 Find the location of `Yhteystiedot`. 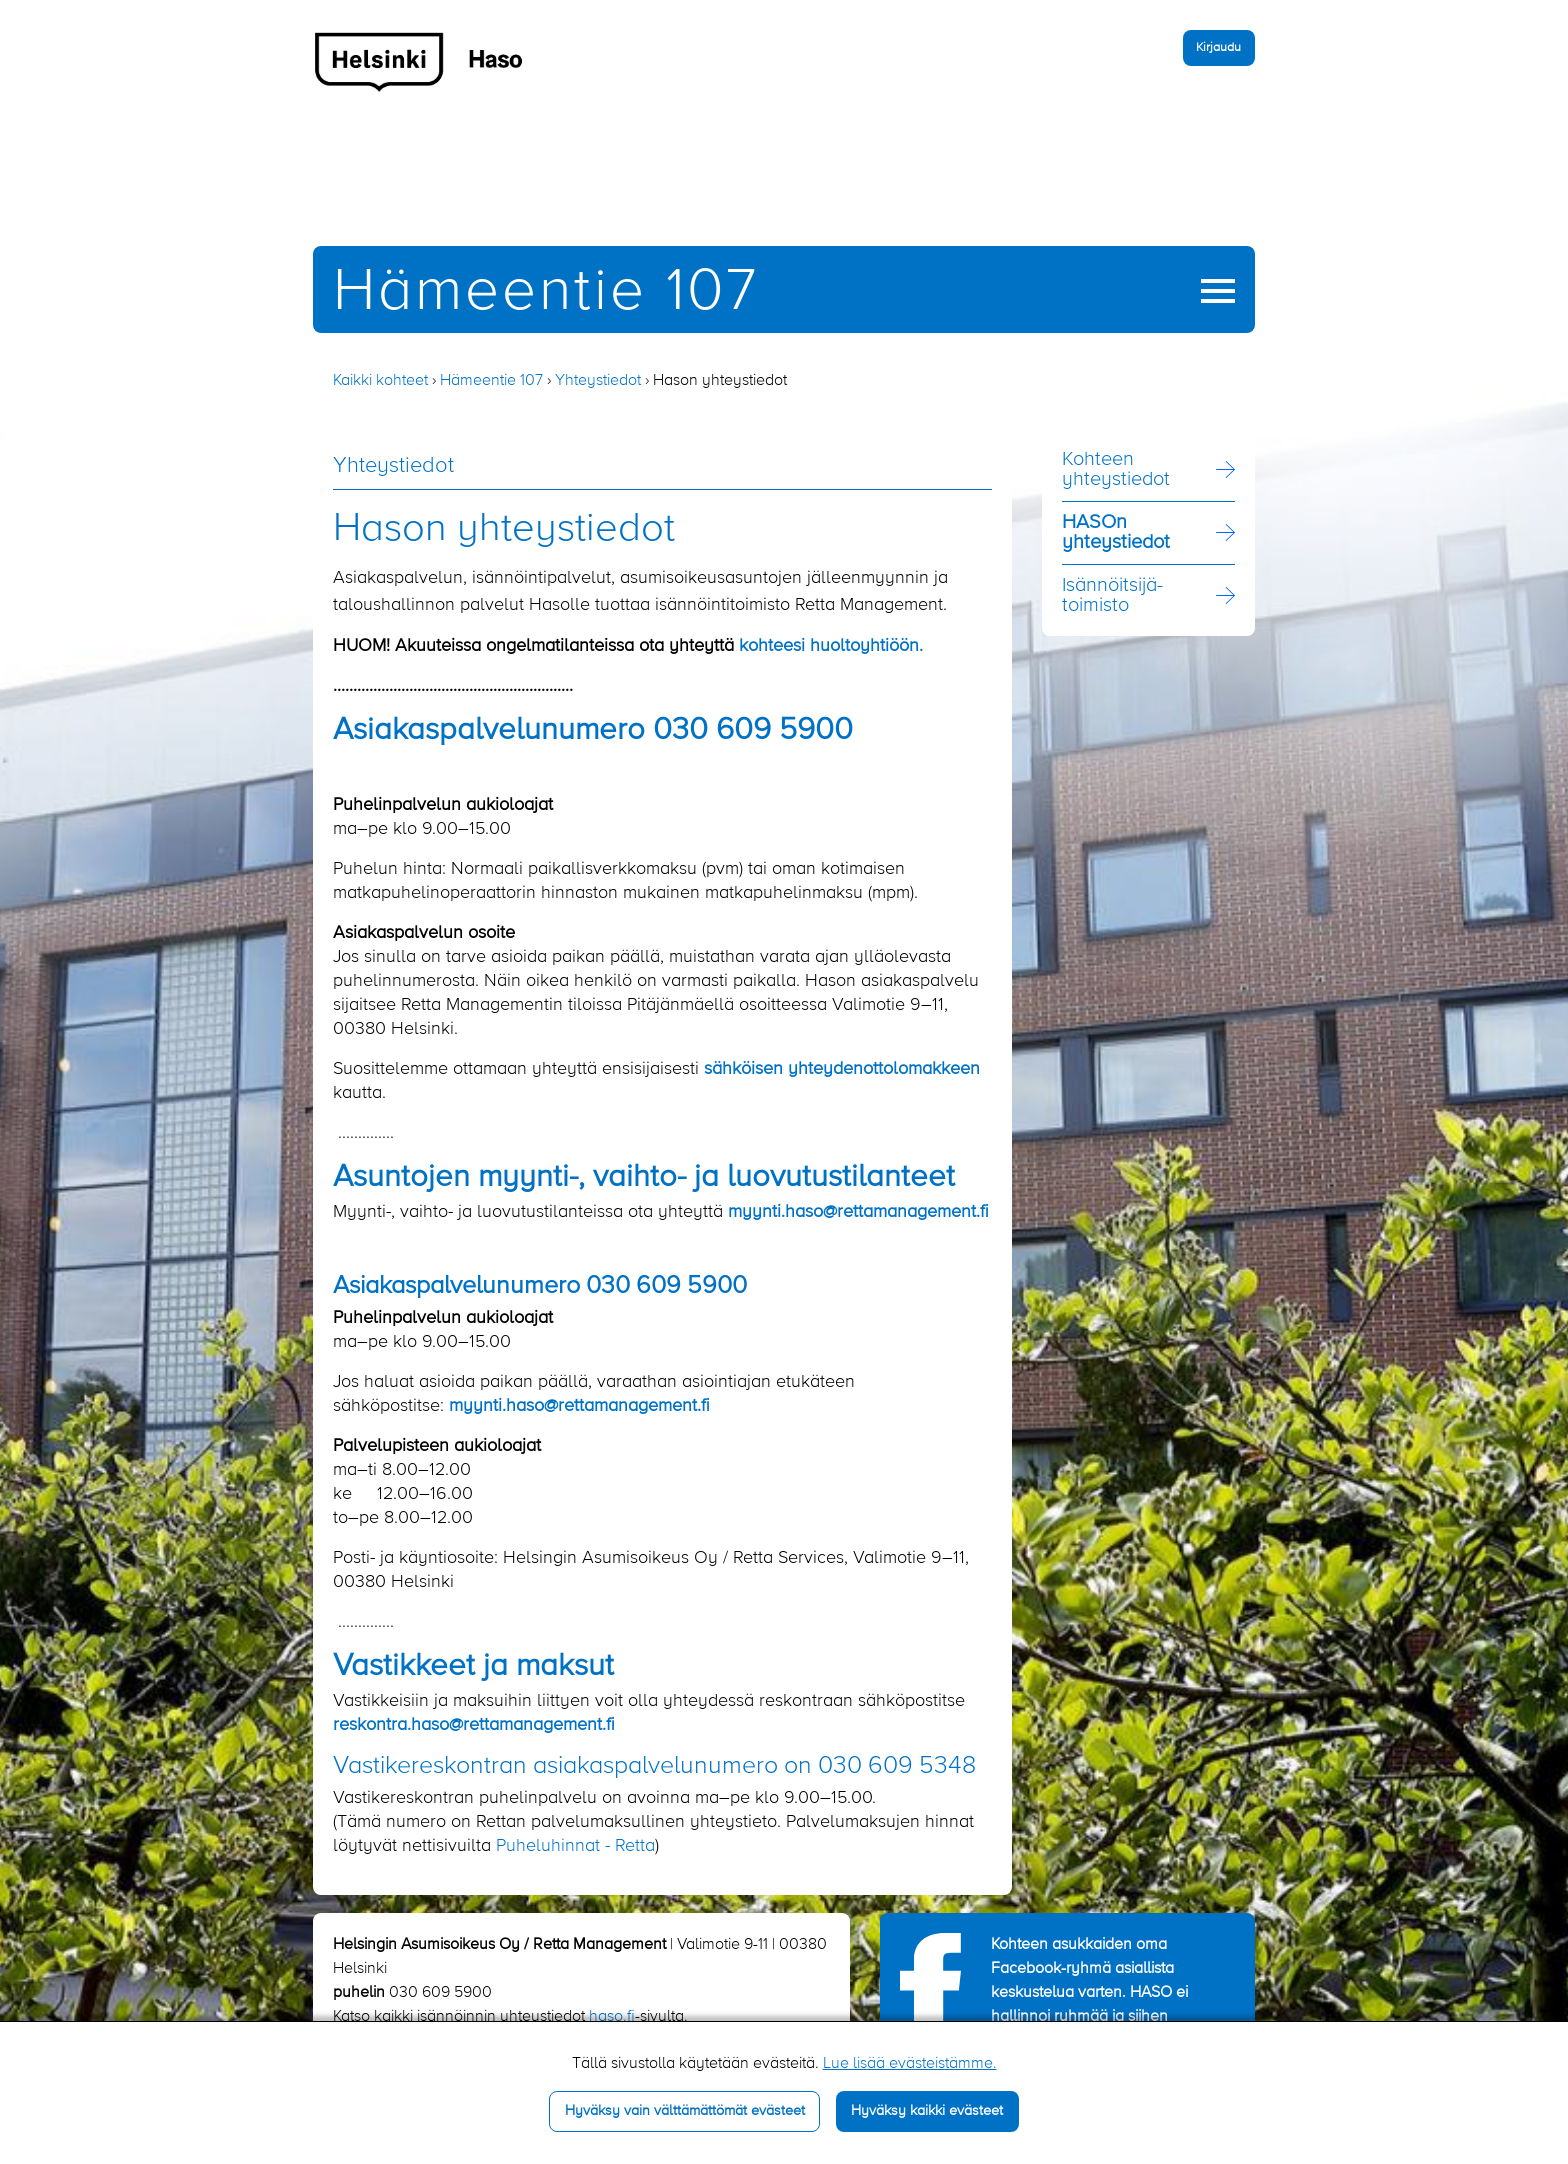

Yhteystiedot is located at coordinates (598, 381).